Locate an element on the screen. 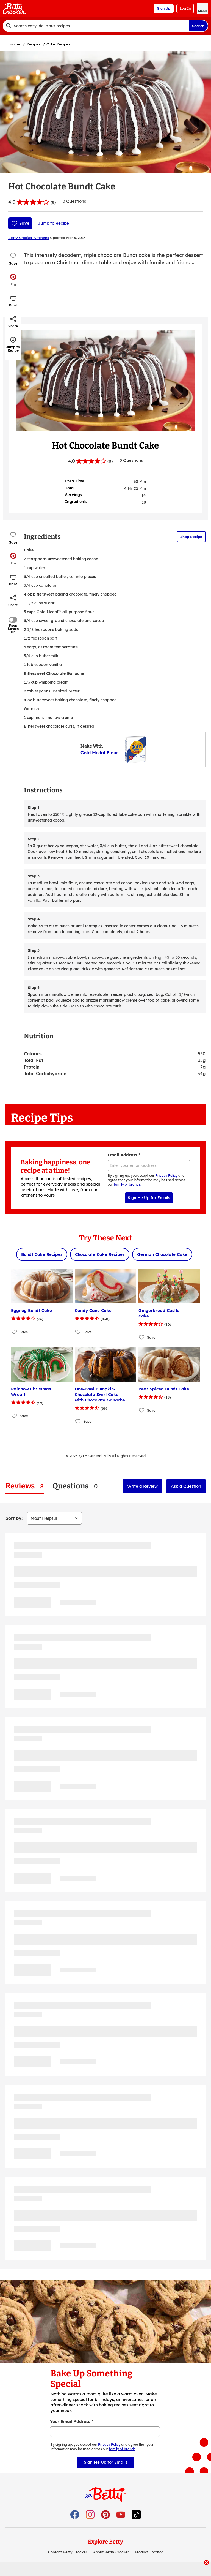 This screenshot has width=211, height=2576. [close] is located at coordinates (206, 2563).